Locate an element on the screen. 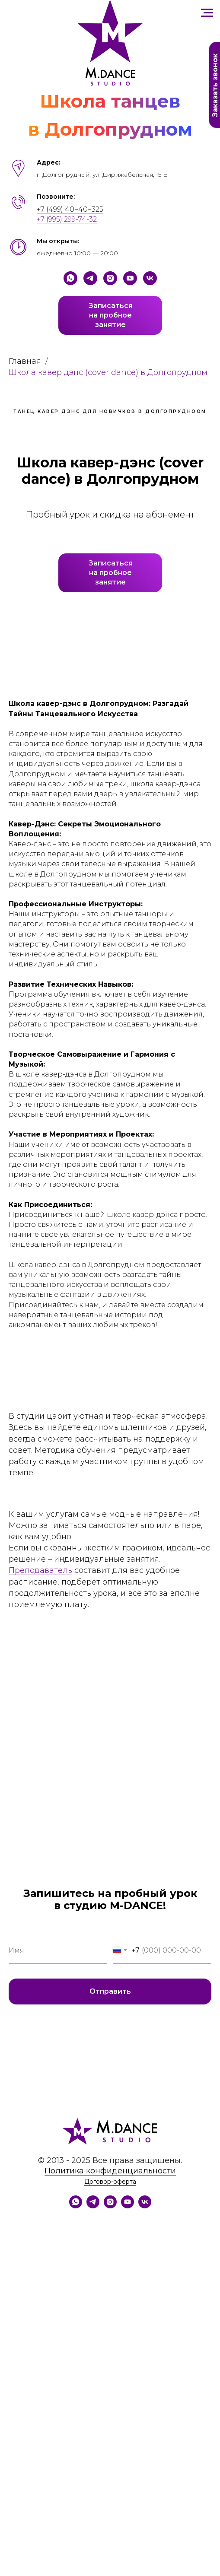 The image size is (220, 2576). +7 (499) 40−40−325 is located at coordinates (70, 209).